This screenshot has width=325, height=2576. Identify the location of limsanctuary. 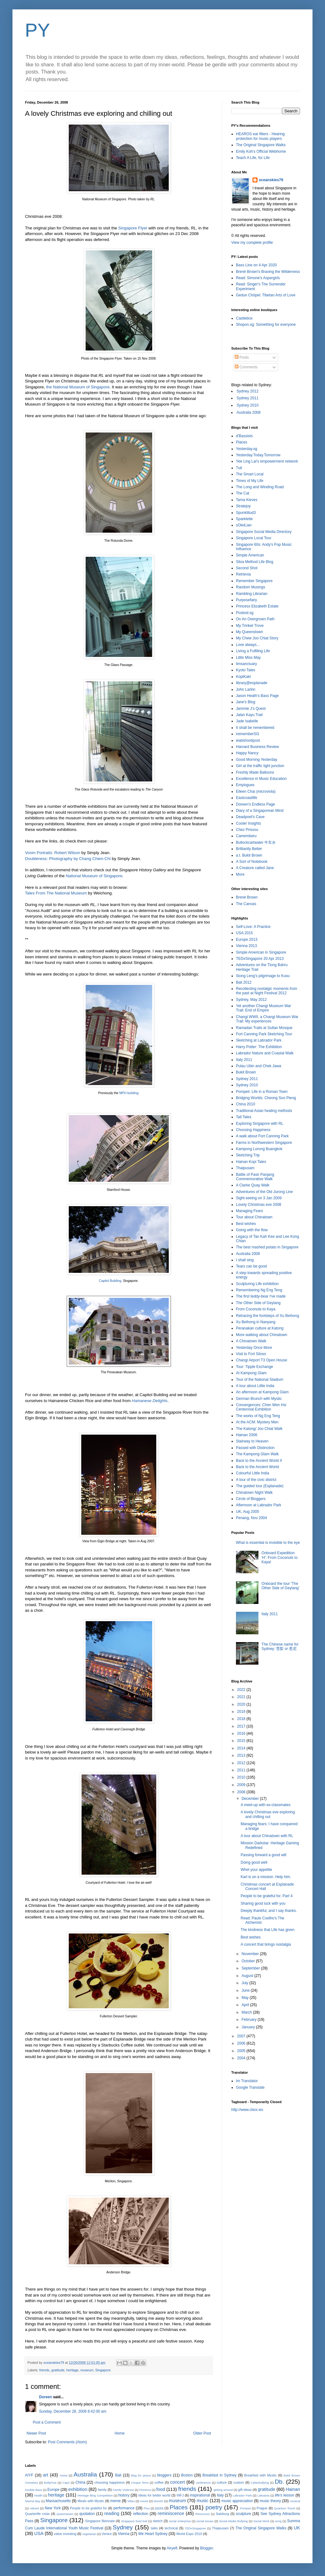
(246, 664).